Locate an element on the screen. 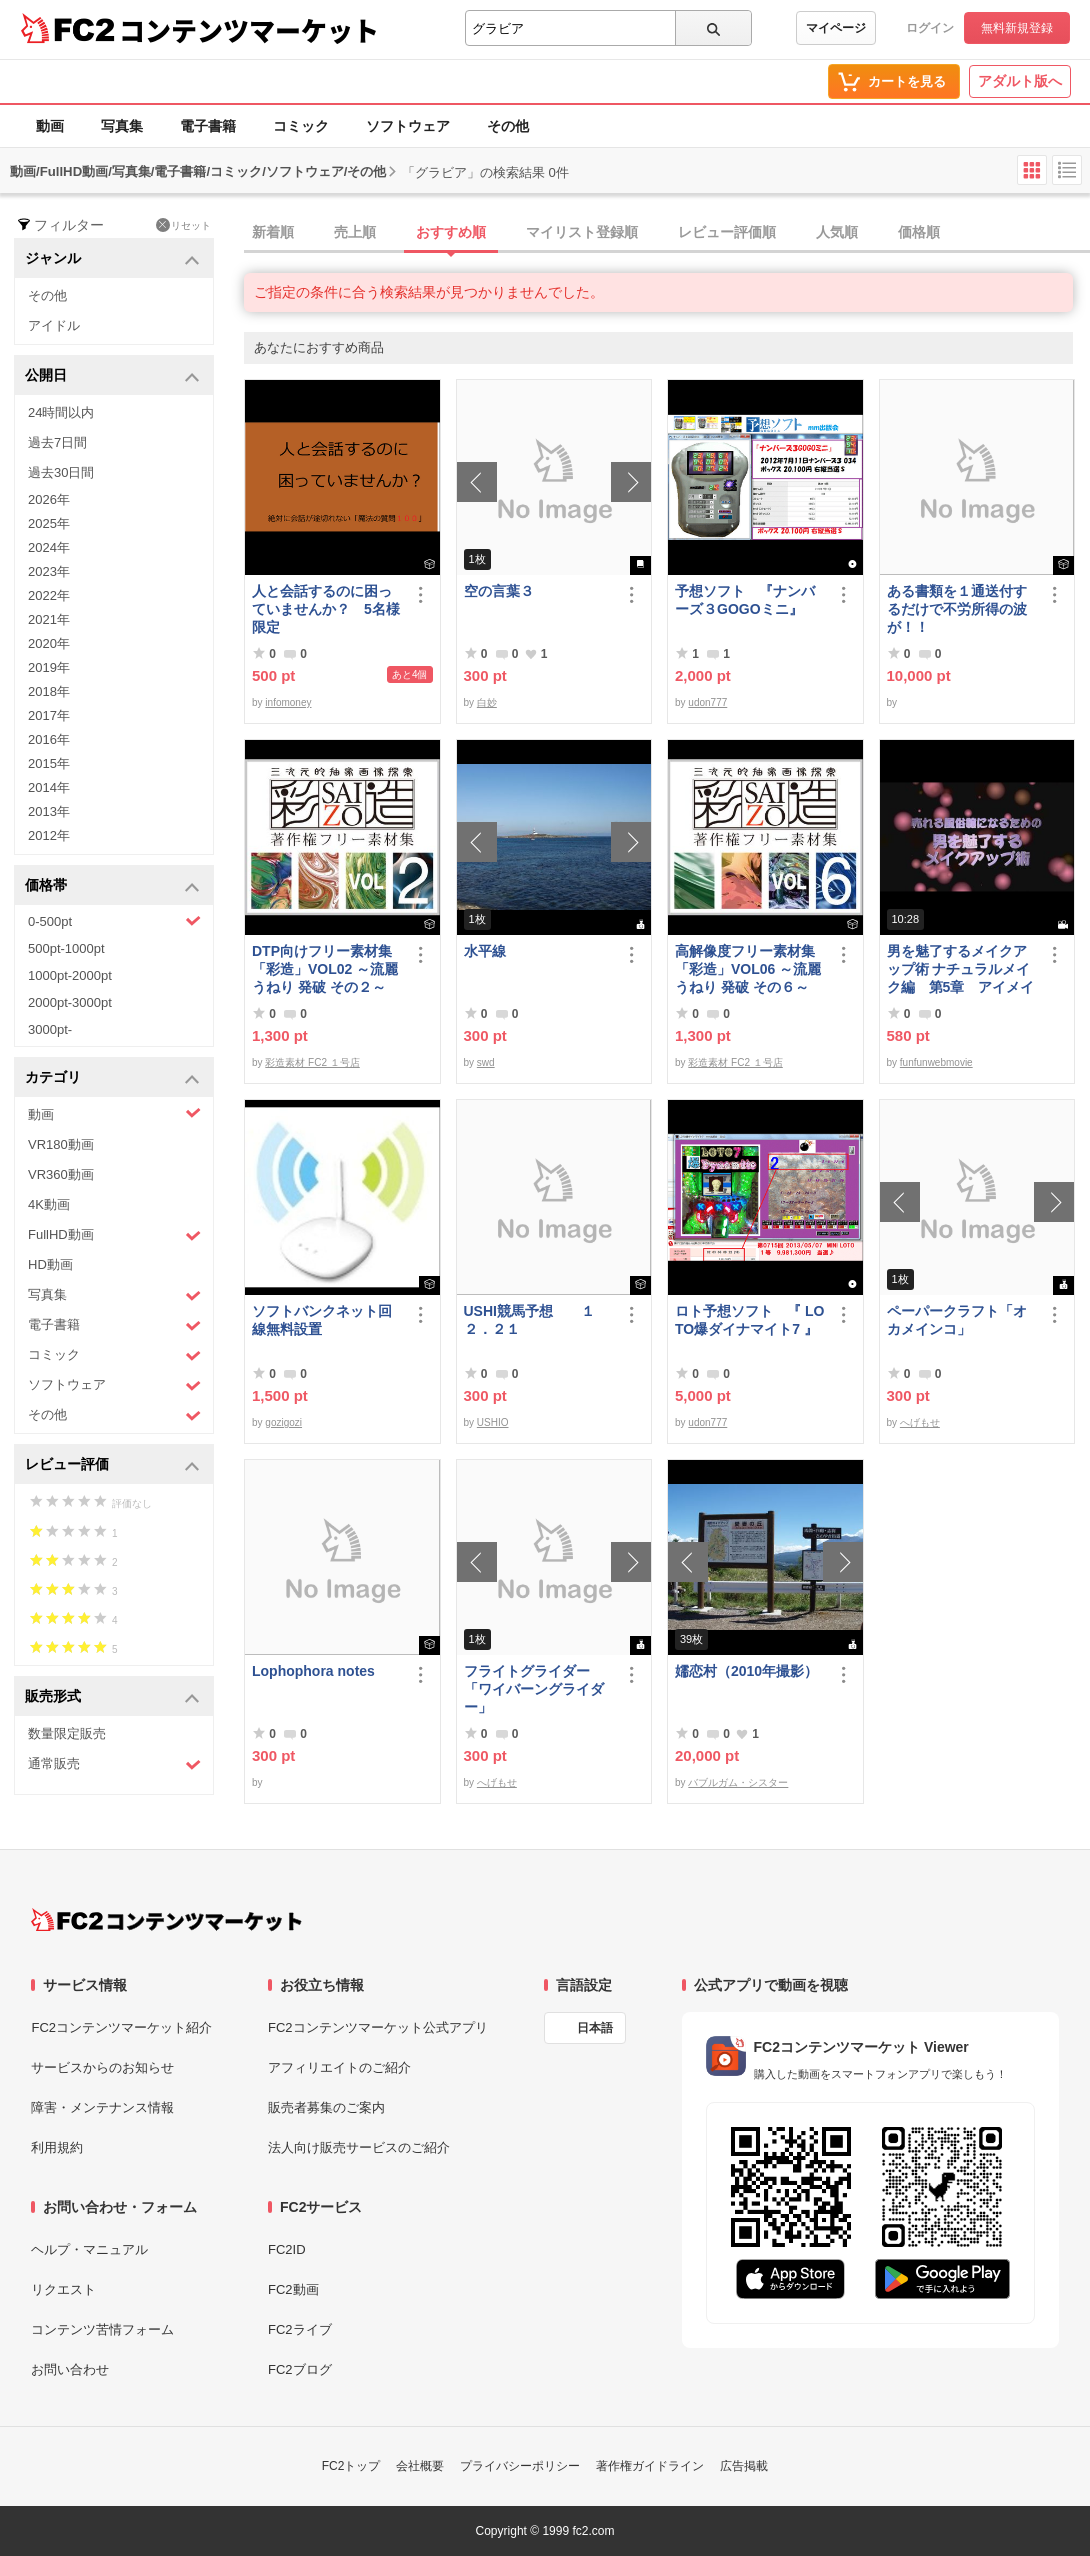 The height and width of the screenshot is (2556, 1090). HD動画 is located at coordinates (50, 1264).